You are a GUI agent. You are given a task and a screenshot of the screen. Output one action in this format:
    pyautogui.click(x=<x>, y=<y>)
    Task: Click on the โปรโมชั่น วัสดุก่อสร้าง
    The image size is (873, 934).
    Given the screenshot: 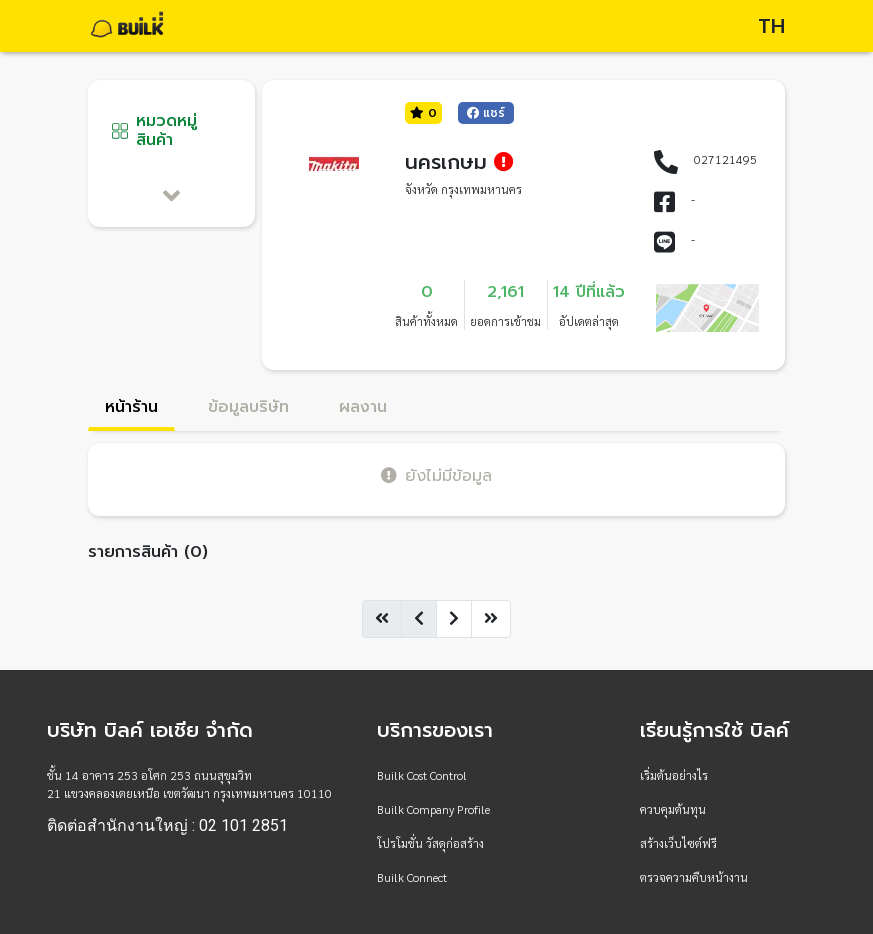 What is the action you would take?
    pyautogui.click(x=430, y=843)
    